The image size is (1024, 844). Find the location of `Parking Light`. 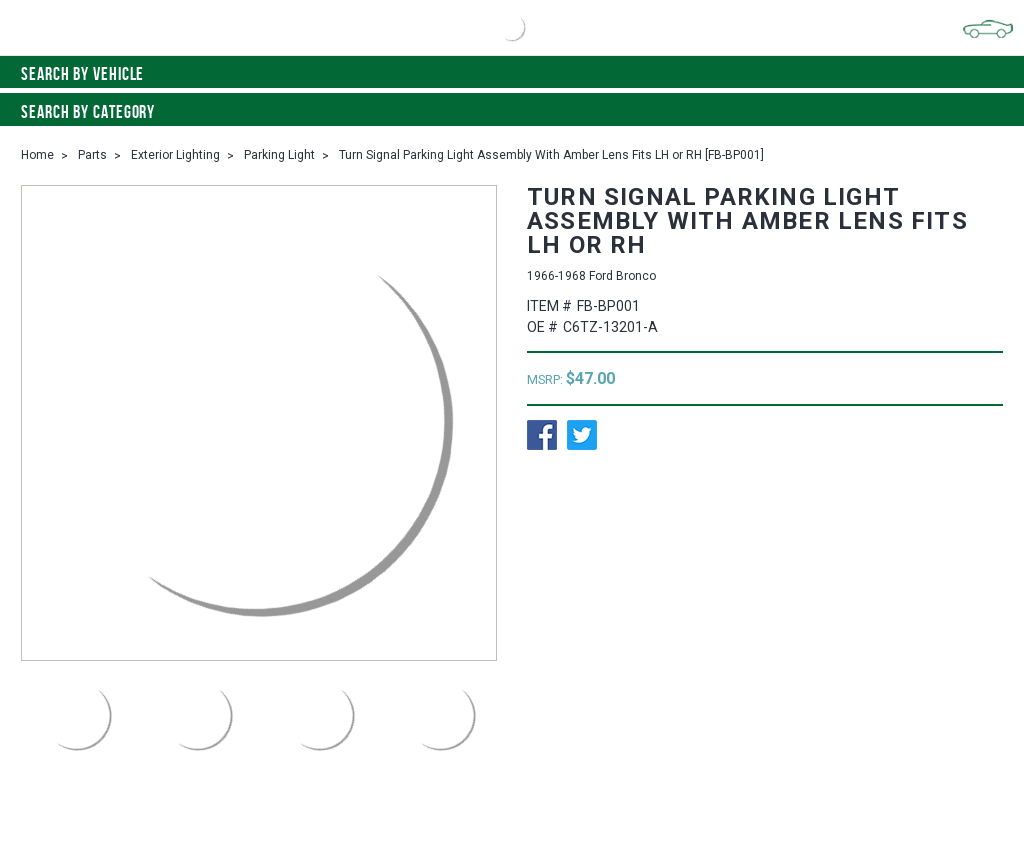

Parking Light is located at coordinates (279, 155).